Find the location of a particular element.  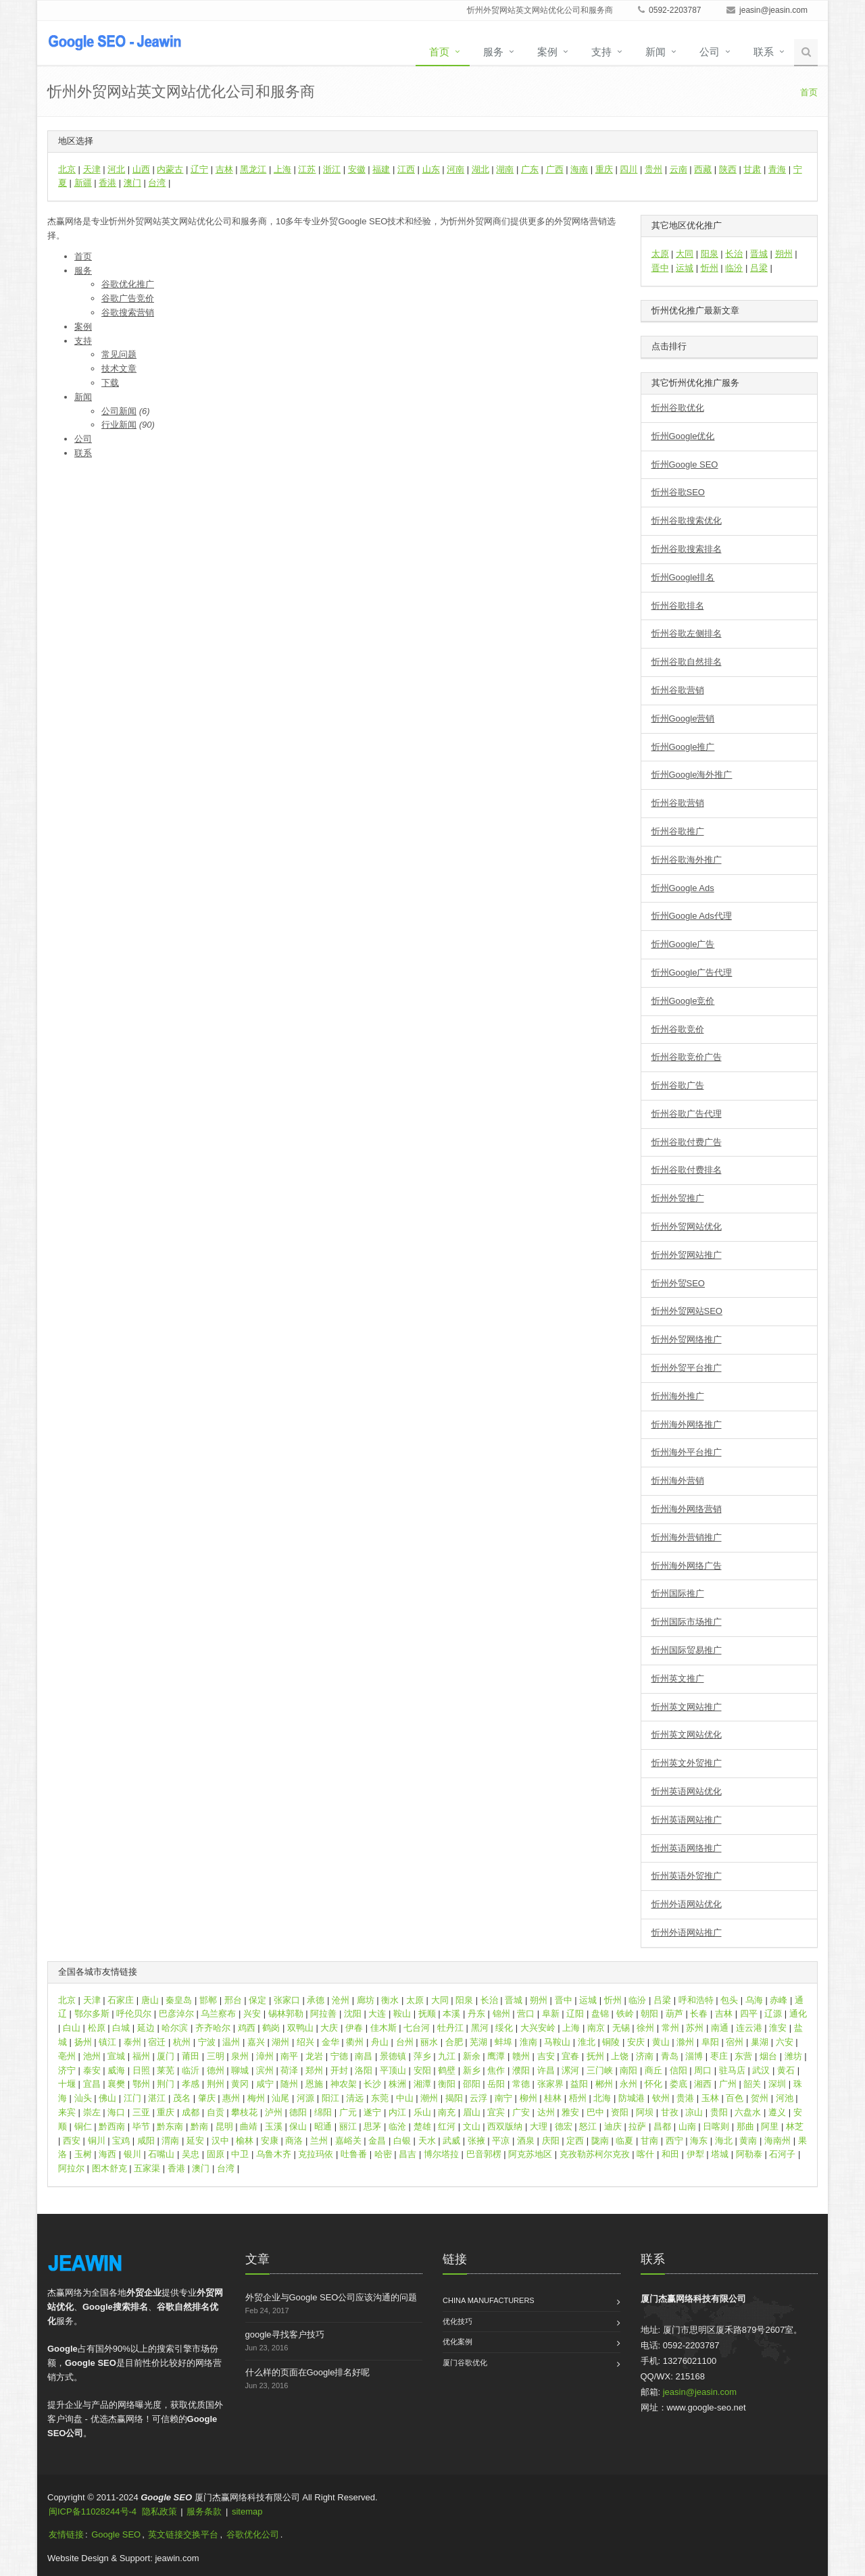

攀枝花 is located at coordinates (244, 2112).